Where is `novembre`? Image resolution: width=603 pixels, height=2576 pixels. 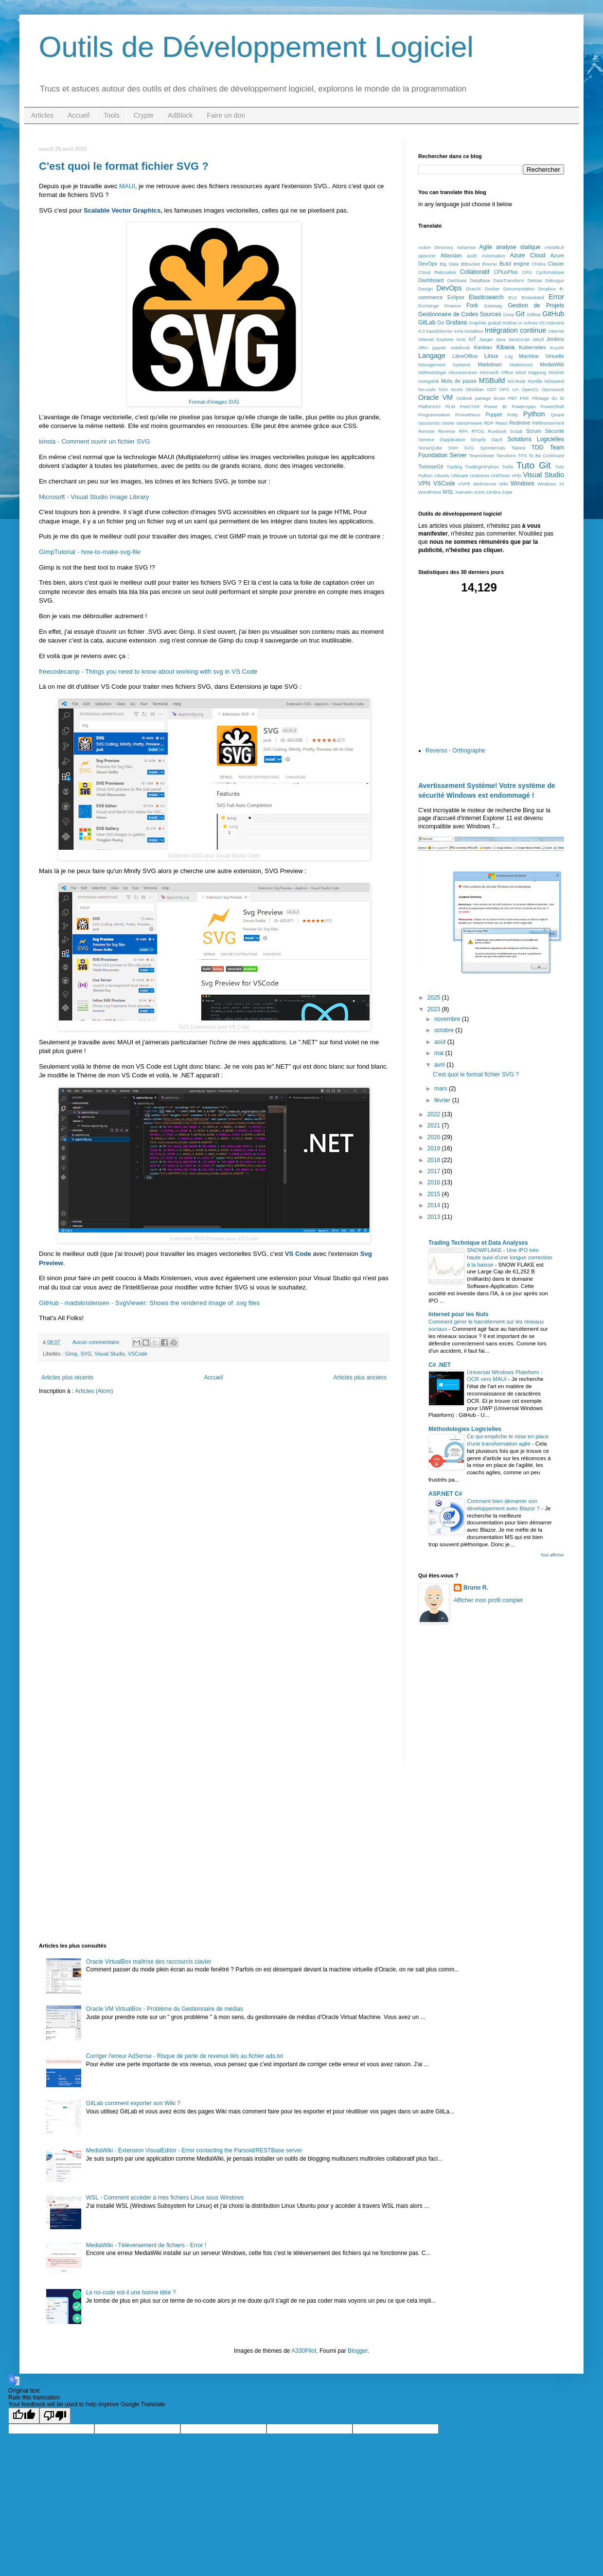 novembre is located at coordinates (448, 1019).